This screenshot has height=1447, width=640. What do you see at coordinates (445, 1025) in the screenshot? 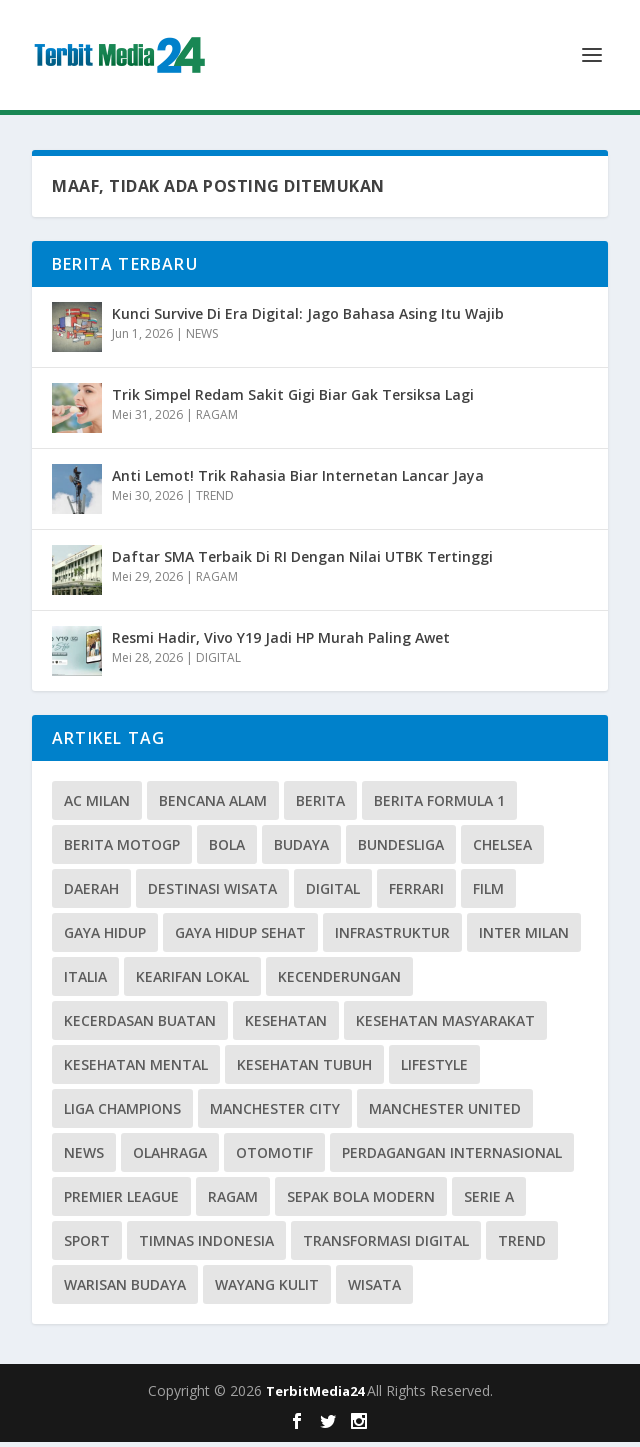
I see `kesehatan masyarakat [kesehatan masyarakat (6 item)]` at bounding box center [445, 1025].